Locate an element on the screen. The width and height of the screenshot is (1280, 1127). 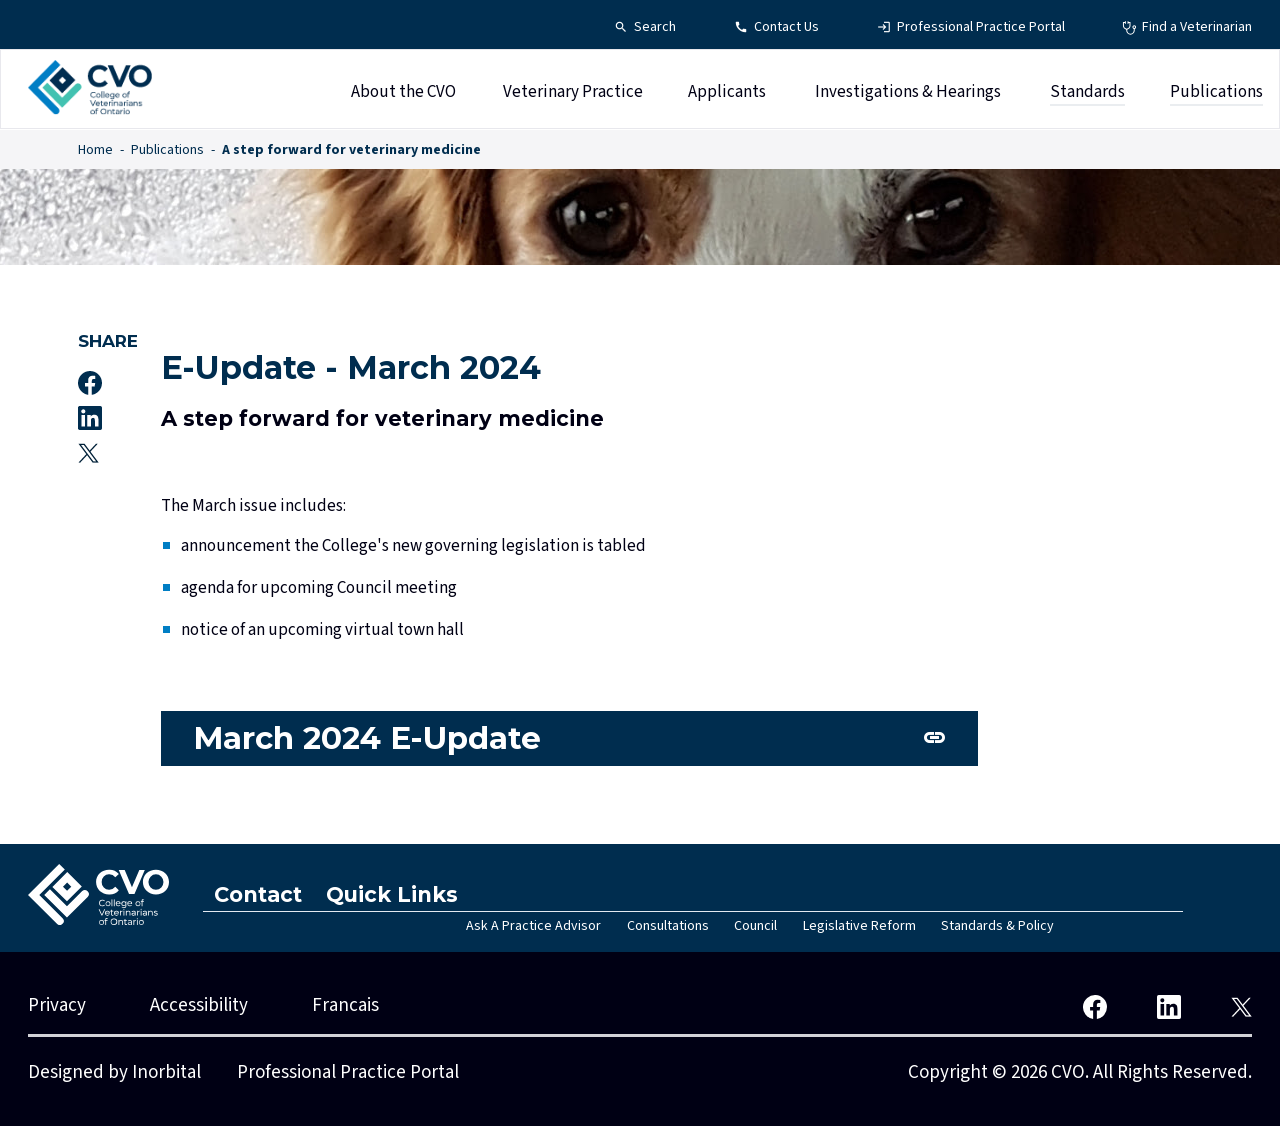
March 2024 E-Update is located at coordinates (372, 738).